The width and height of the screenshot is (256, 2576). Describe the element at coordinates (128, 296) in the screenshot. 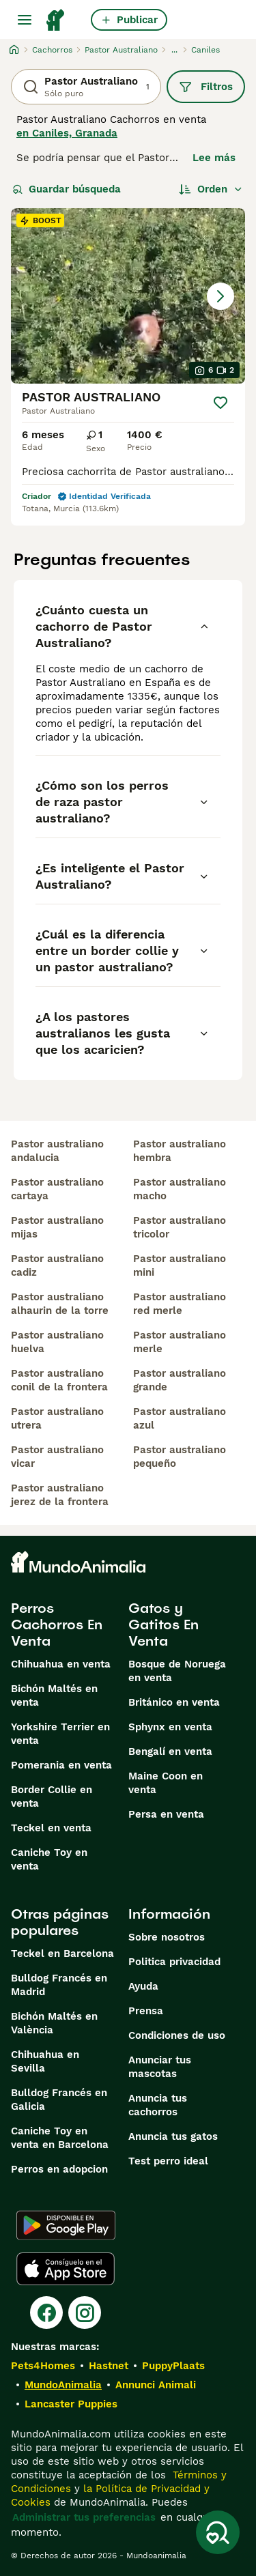

I see `[Pastor Australiano perros PASTOR AUSTRALIANO]` at that location.